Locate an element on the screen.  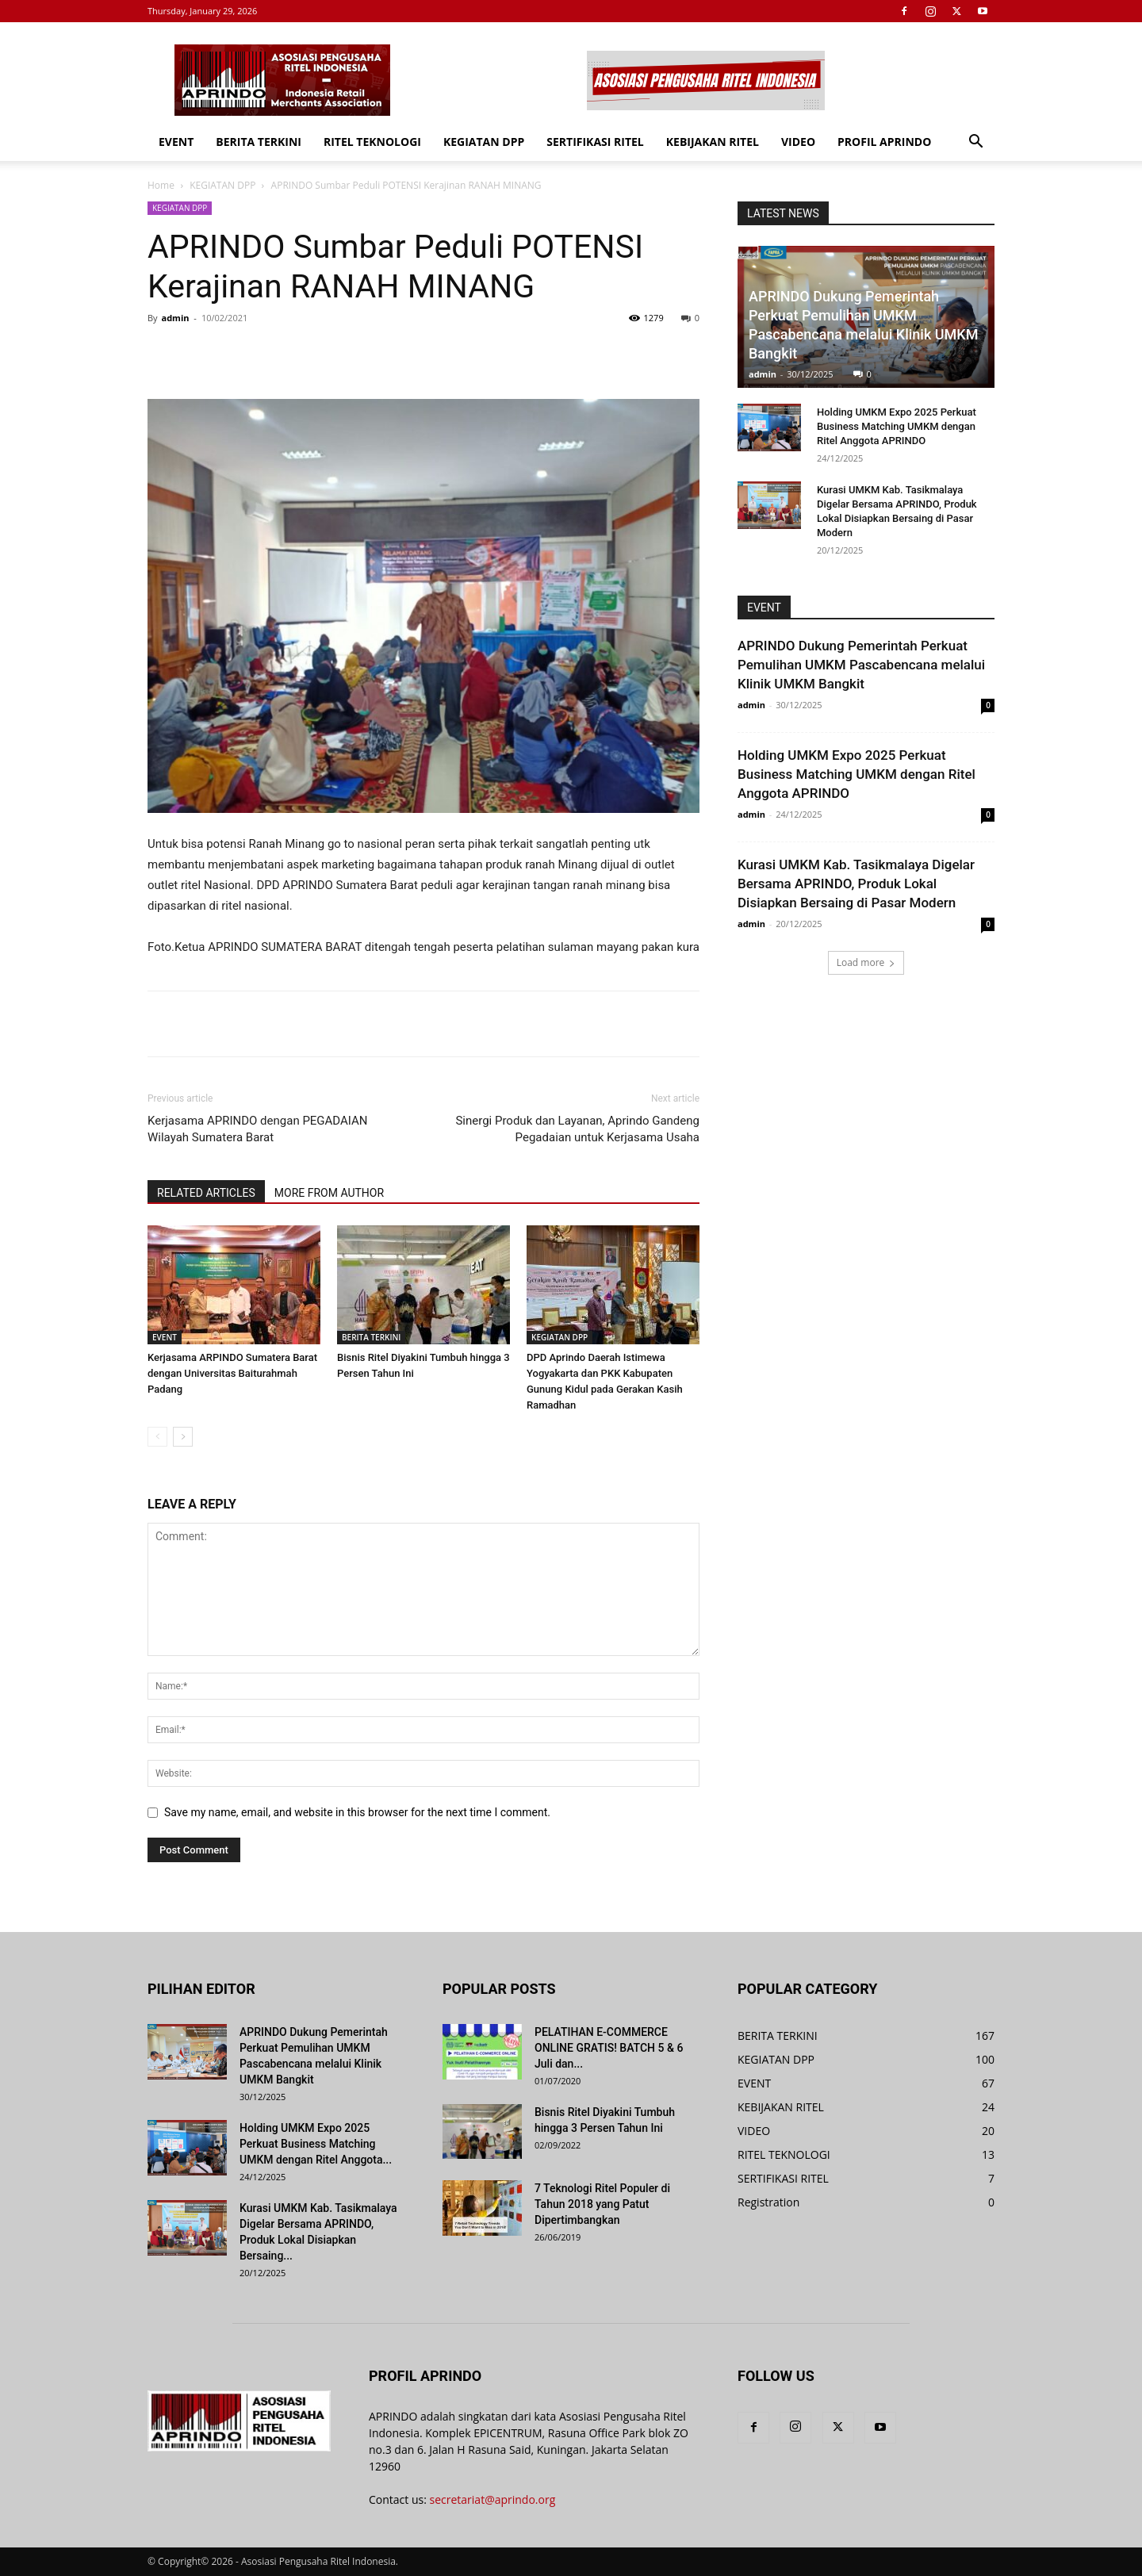
Kerjasama ARPINDO Sumatera Barat dengan Universitas Baiturahmah Padang is located at coordinates (232, 1373).